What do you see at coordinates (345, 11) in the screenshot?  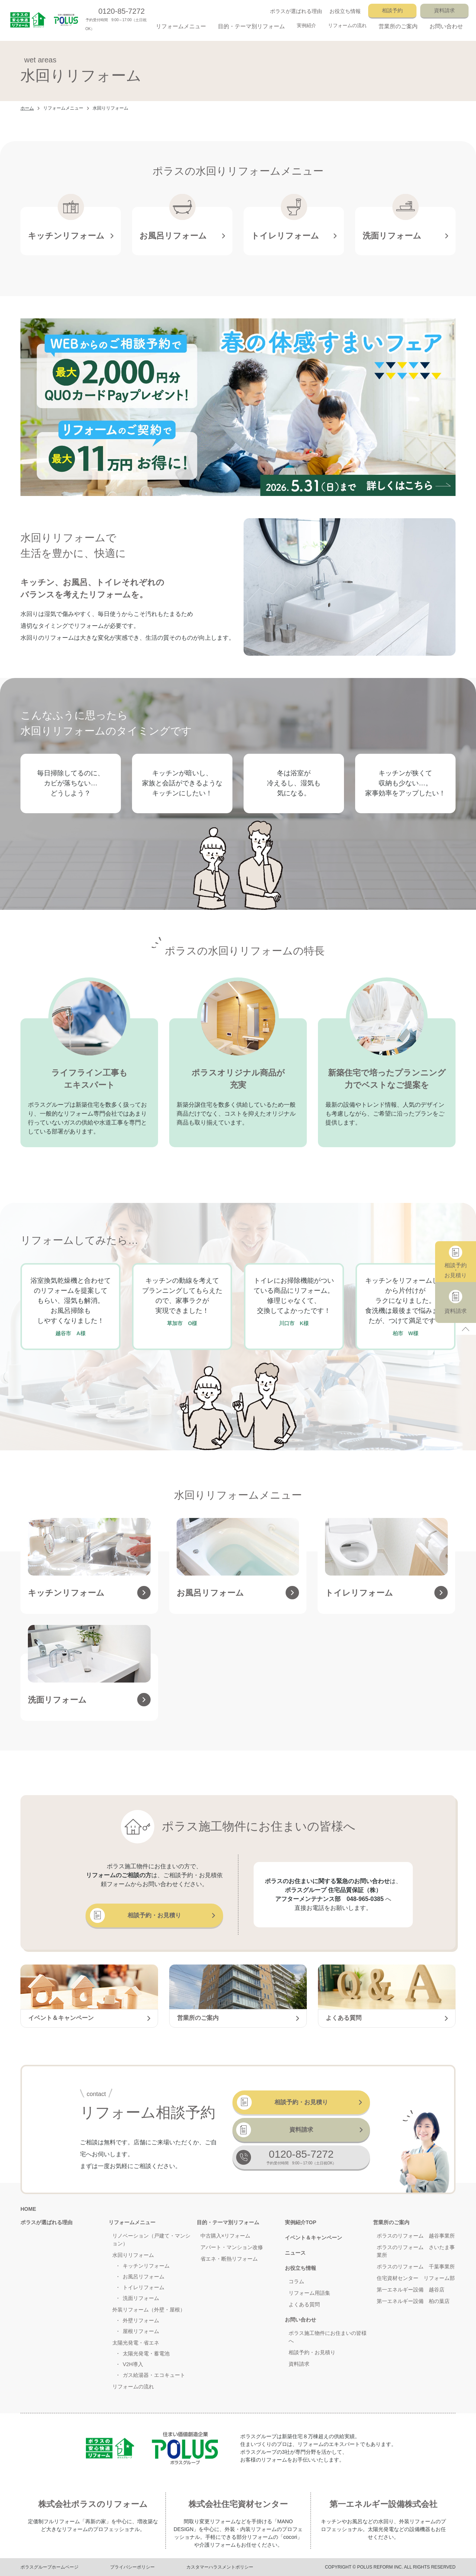 I see `お役立ち情報` at bounding box center [345, 11].